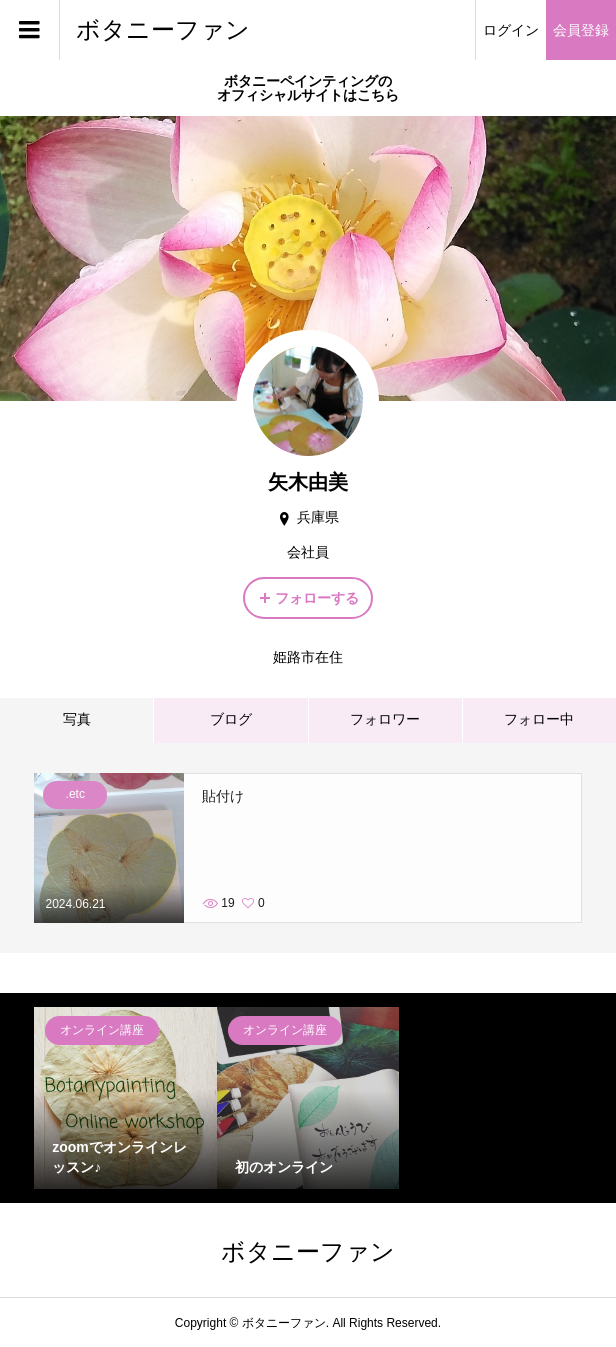  What do you see at coordinates (581, 30) in the screenshot?
I see `会員登録` at bounding box center [581, 30].